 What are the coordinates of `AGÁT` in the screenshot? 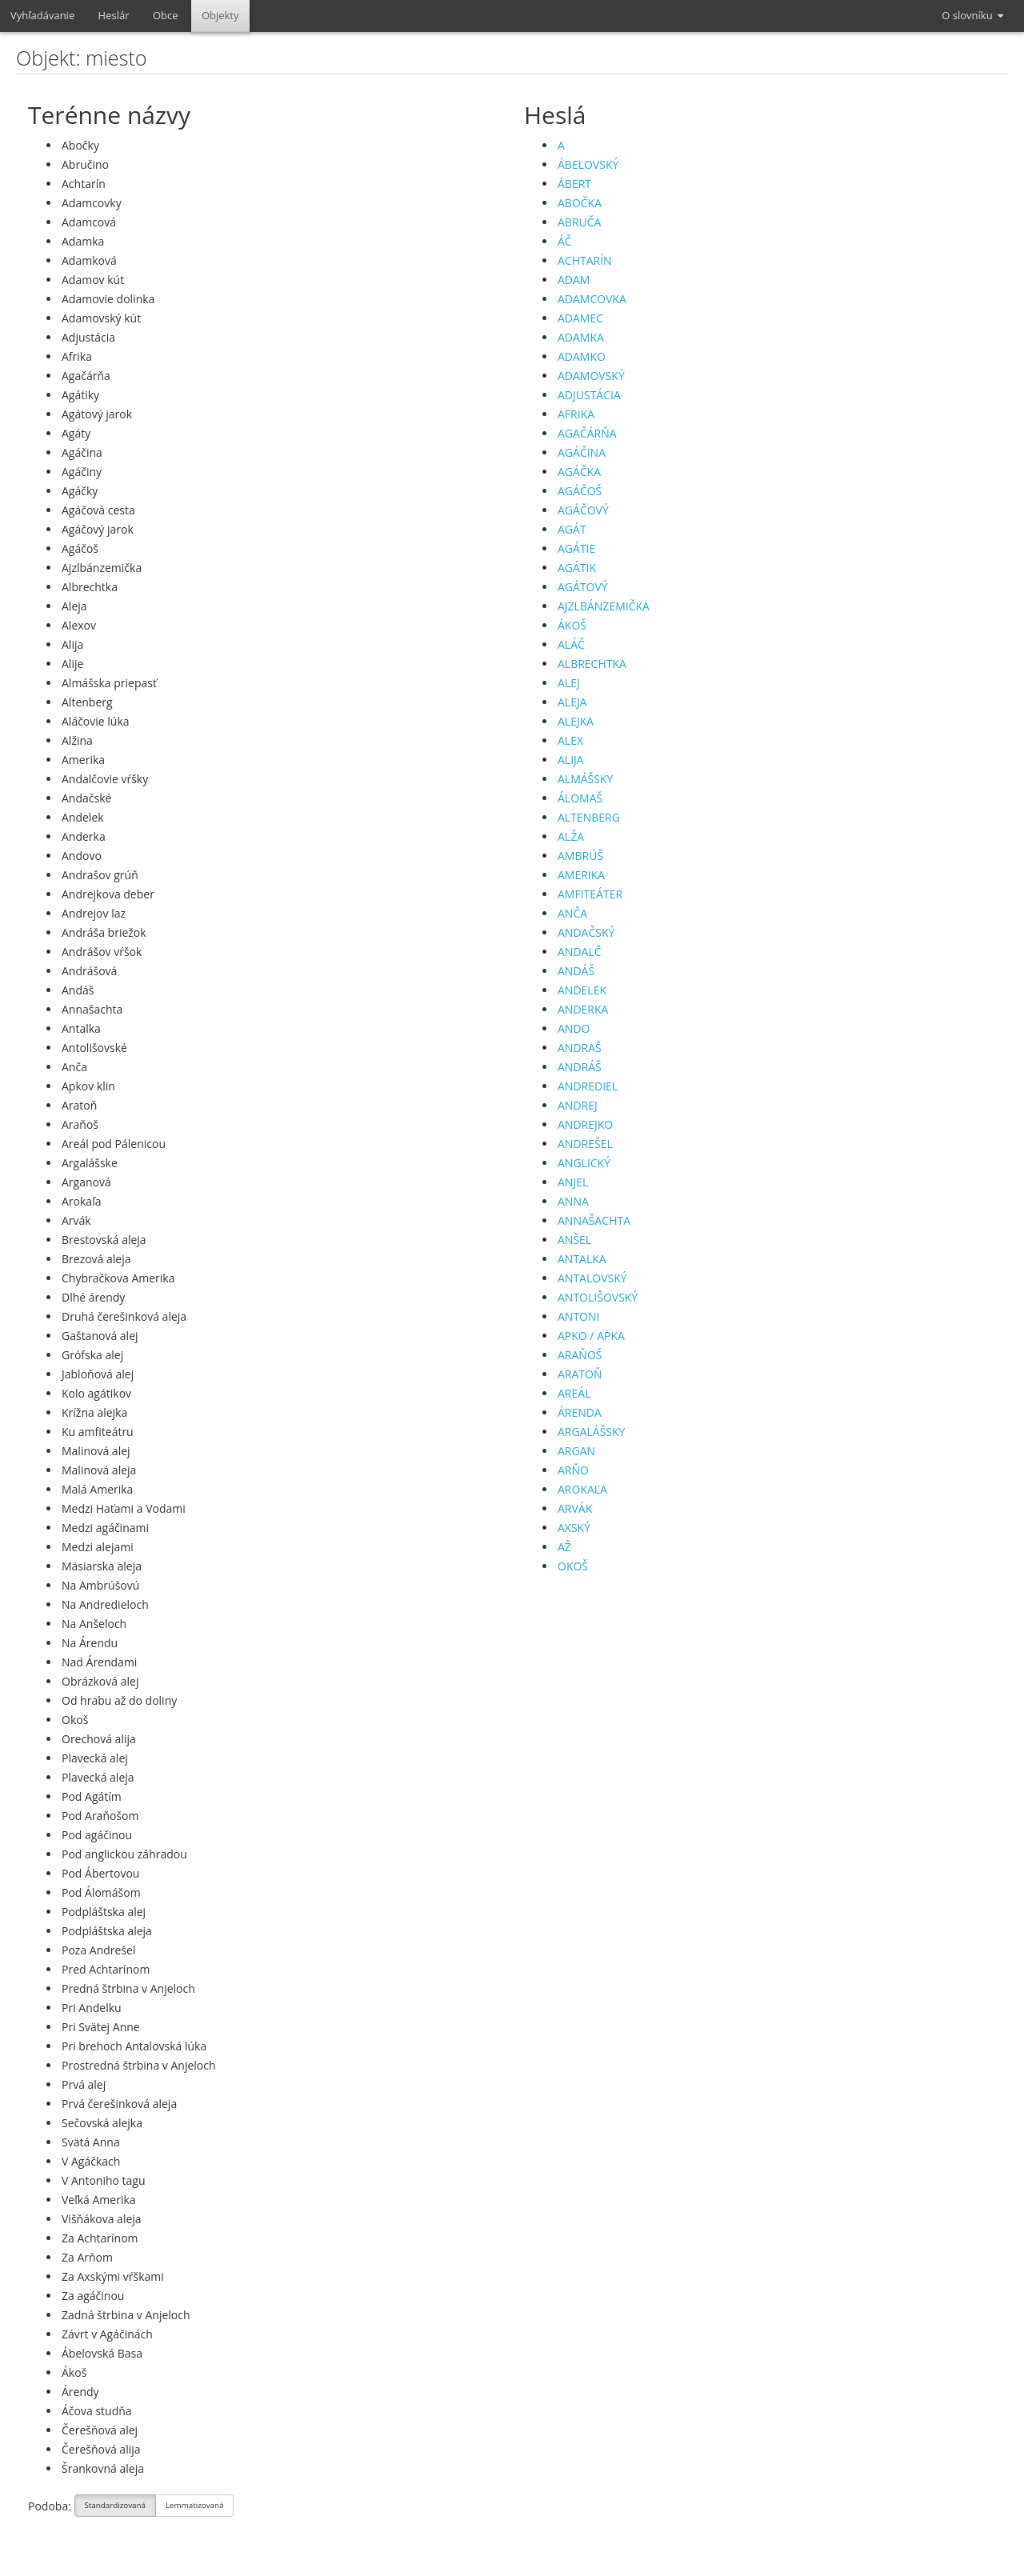 It's located at (572, 529).